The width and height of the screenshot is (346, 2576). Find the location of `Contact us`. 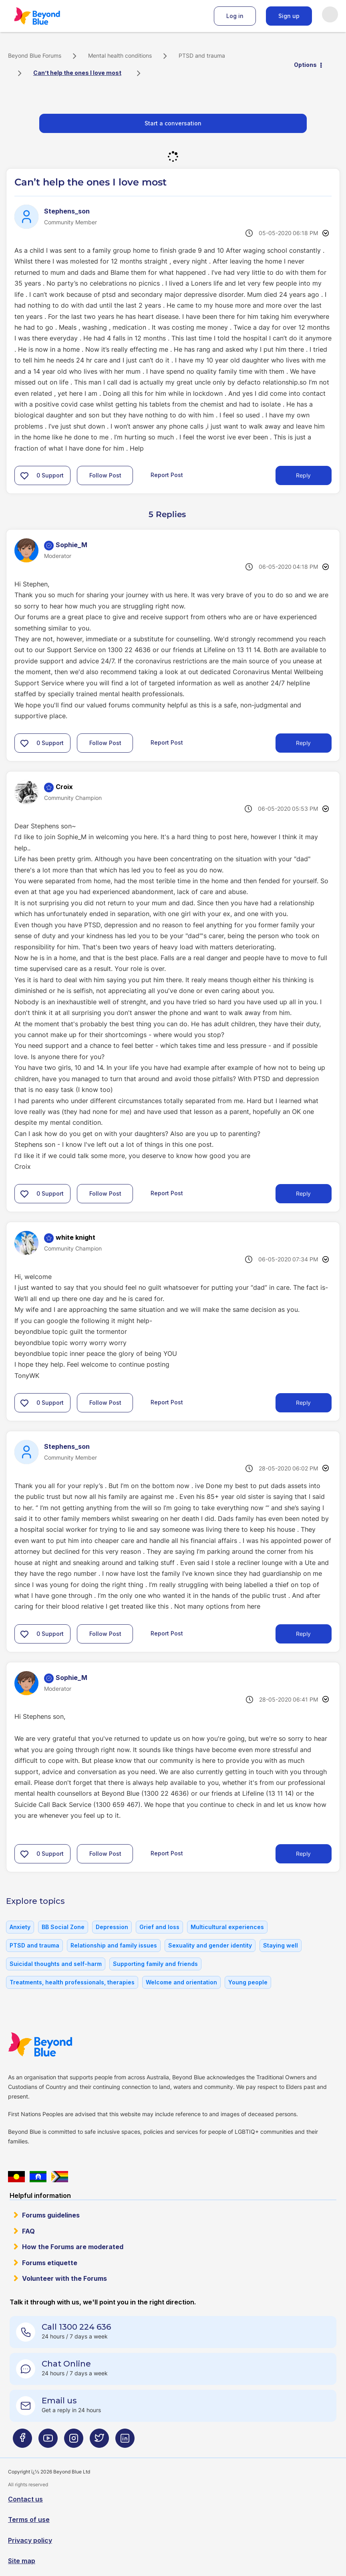

Contact us is located at coordinates (25, 2499).